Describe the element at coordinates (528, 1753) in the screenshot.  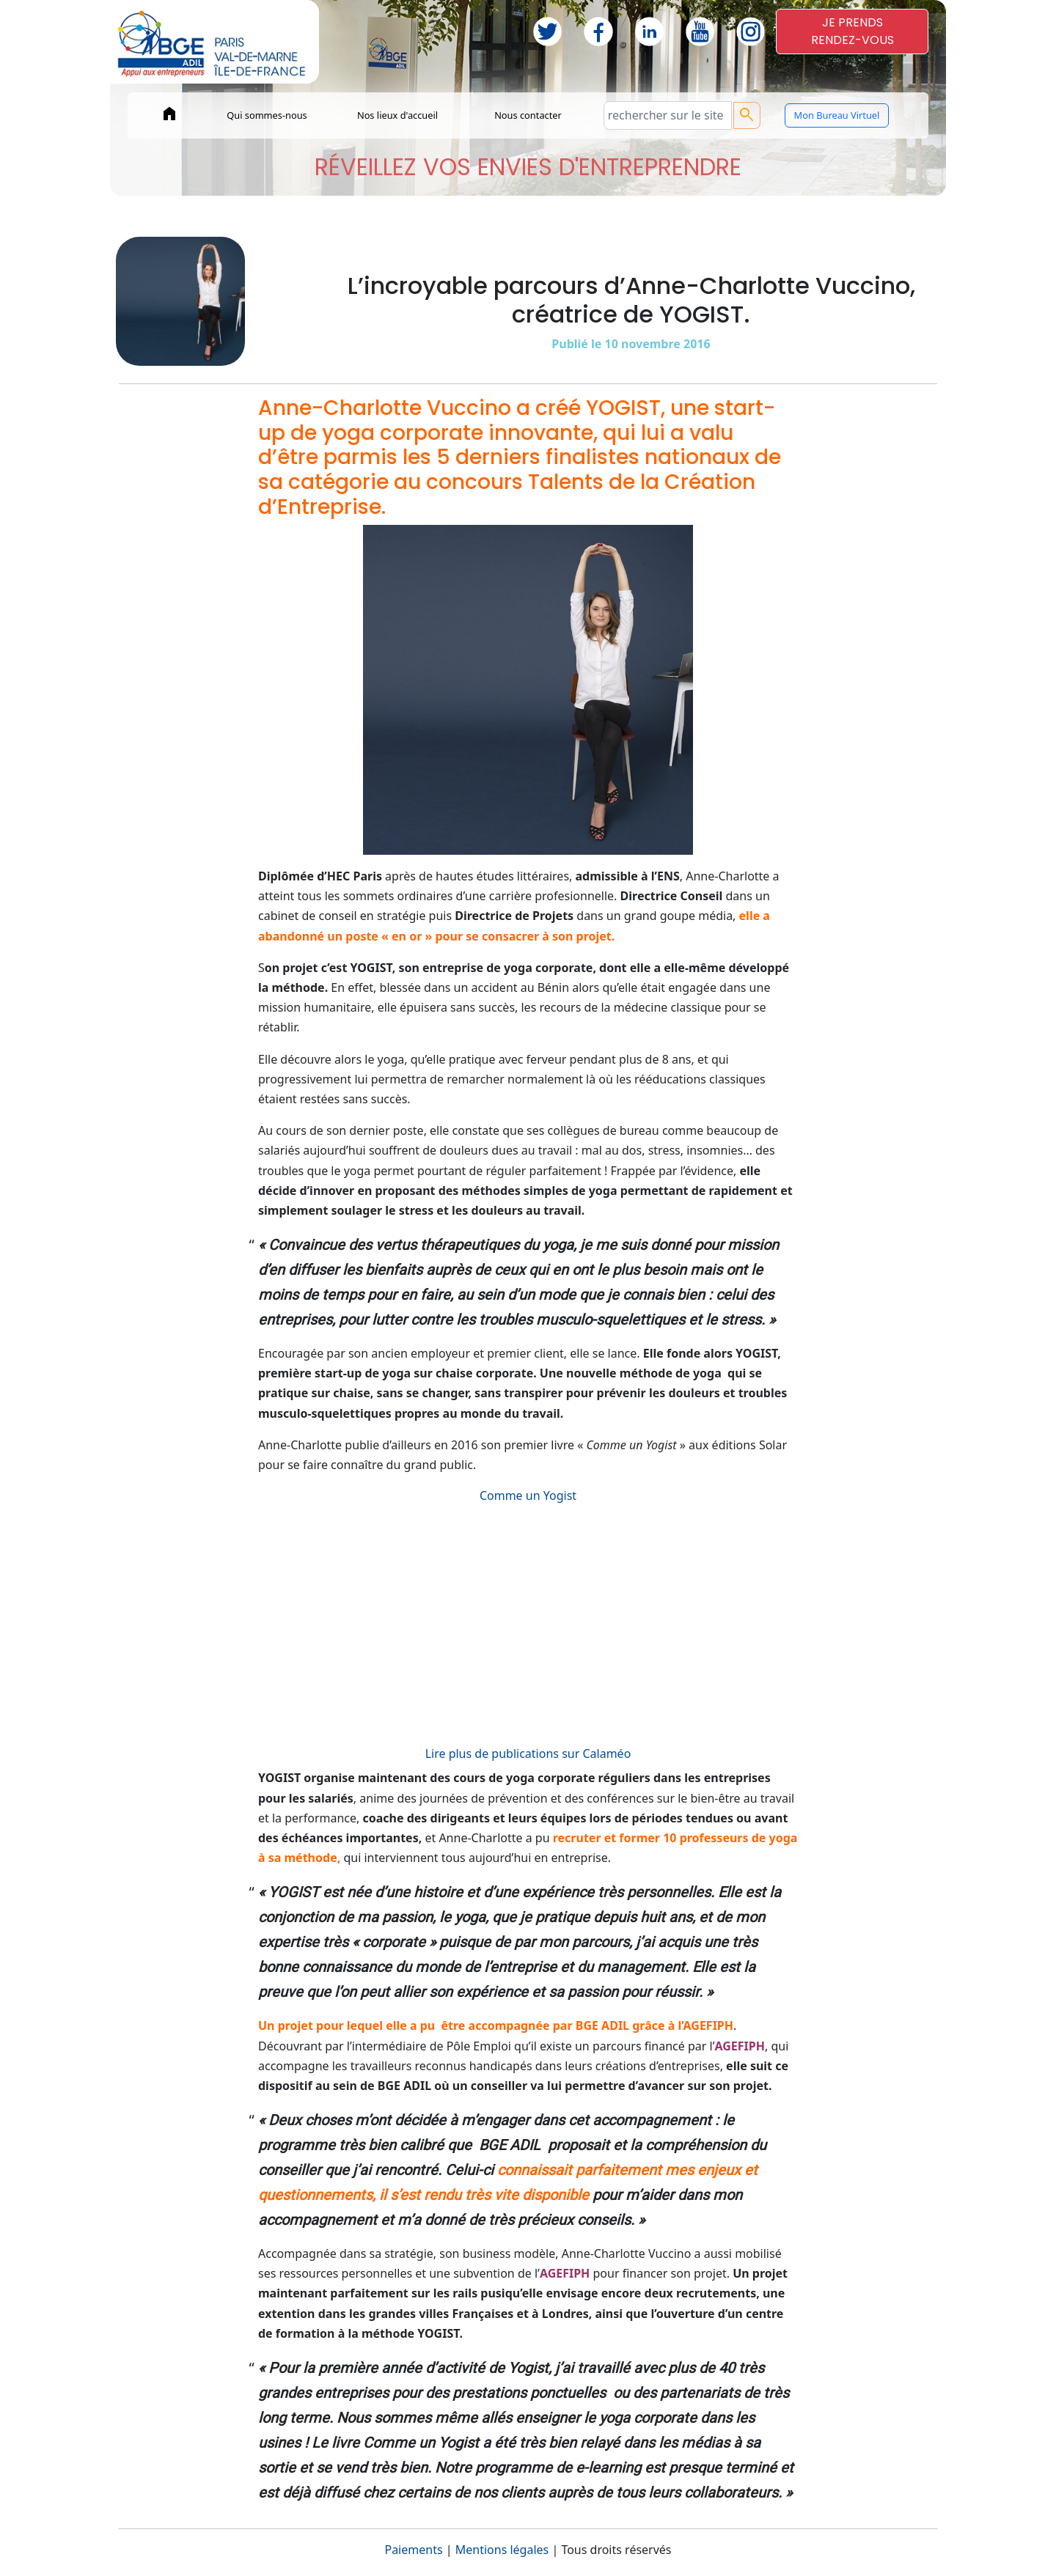
I see `Lire plus de publications sur Calaméo` at that location.